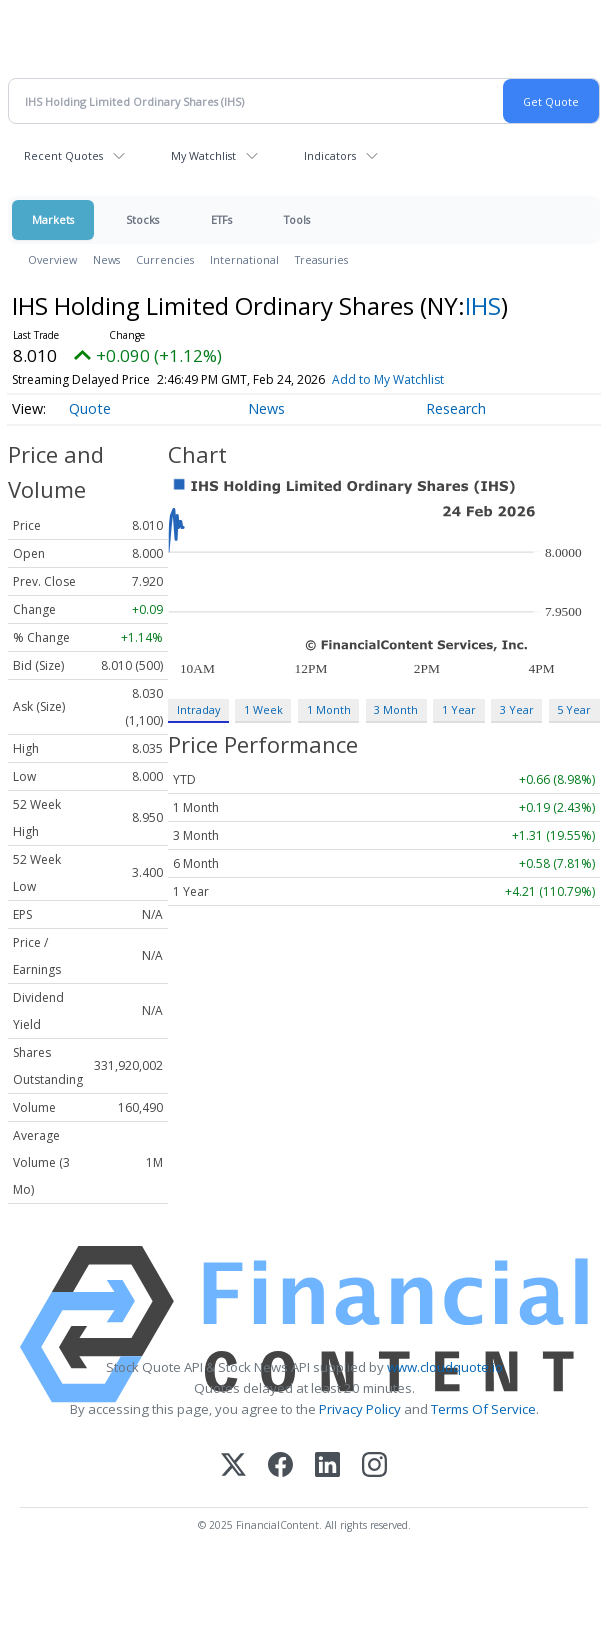  I want to click on Terms Of Service, so click(483, 1409).